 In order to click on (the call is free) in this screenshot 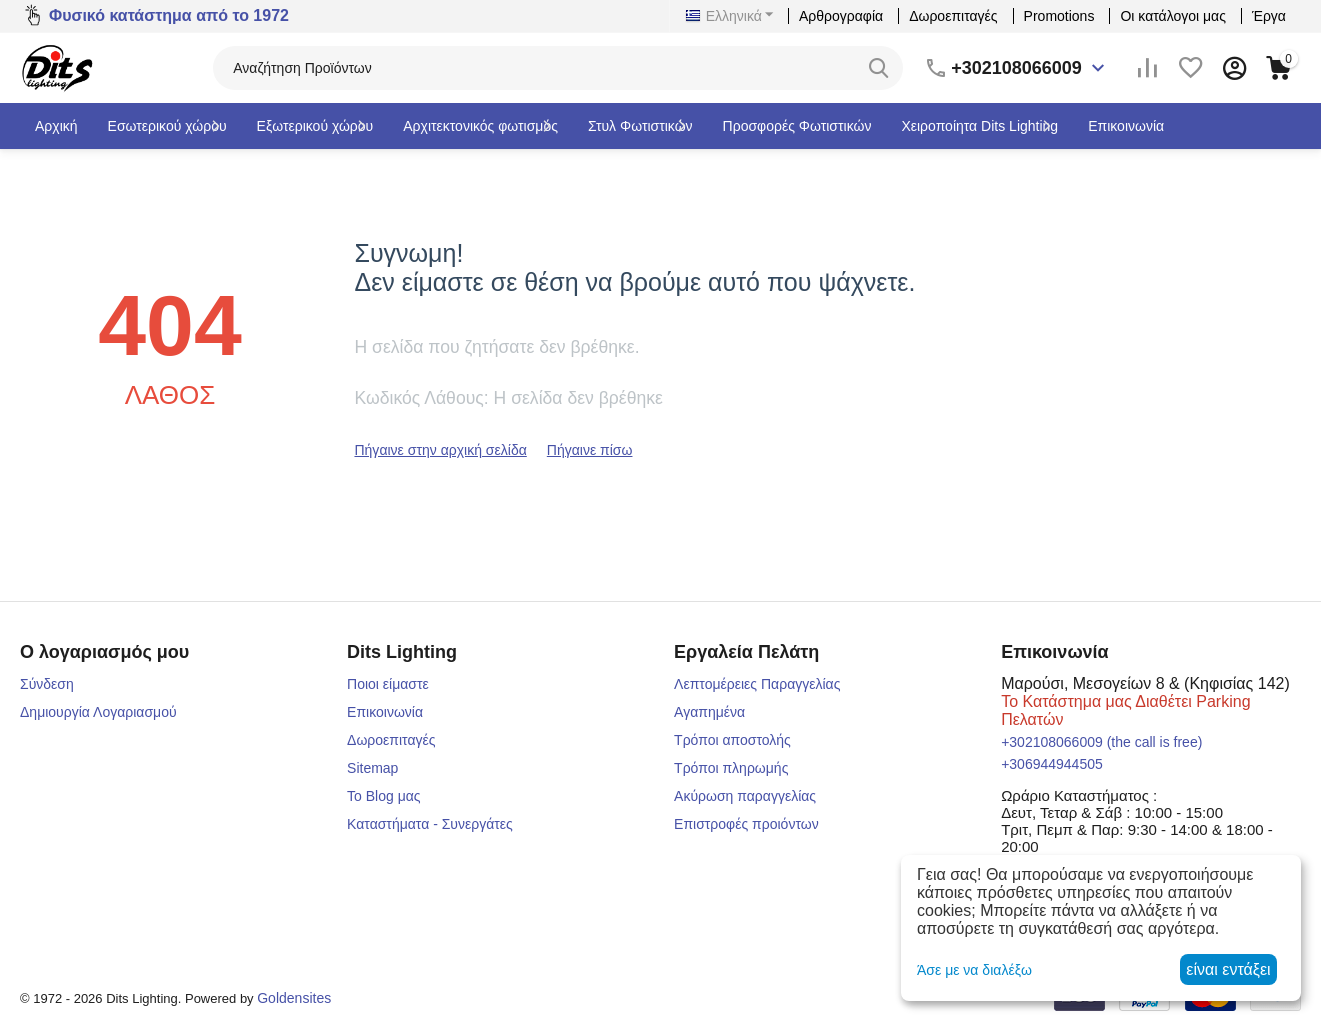, I will do `click(1101, 742)`.